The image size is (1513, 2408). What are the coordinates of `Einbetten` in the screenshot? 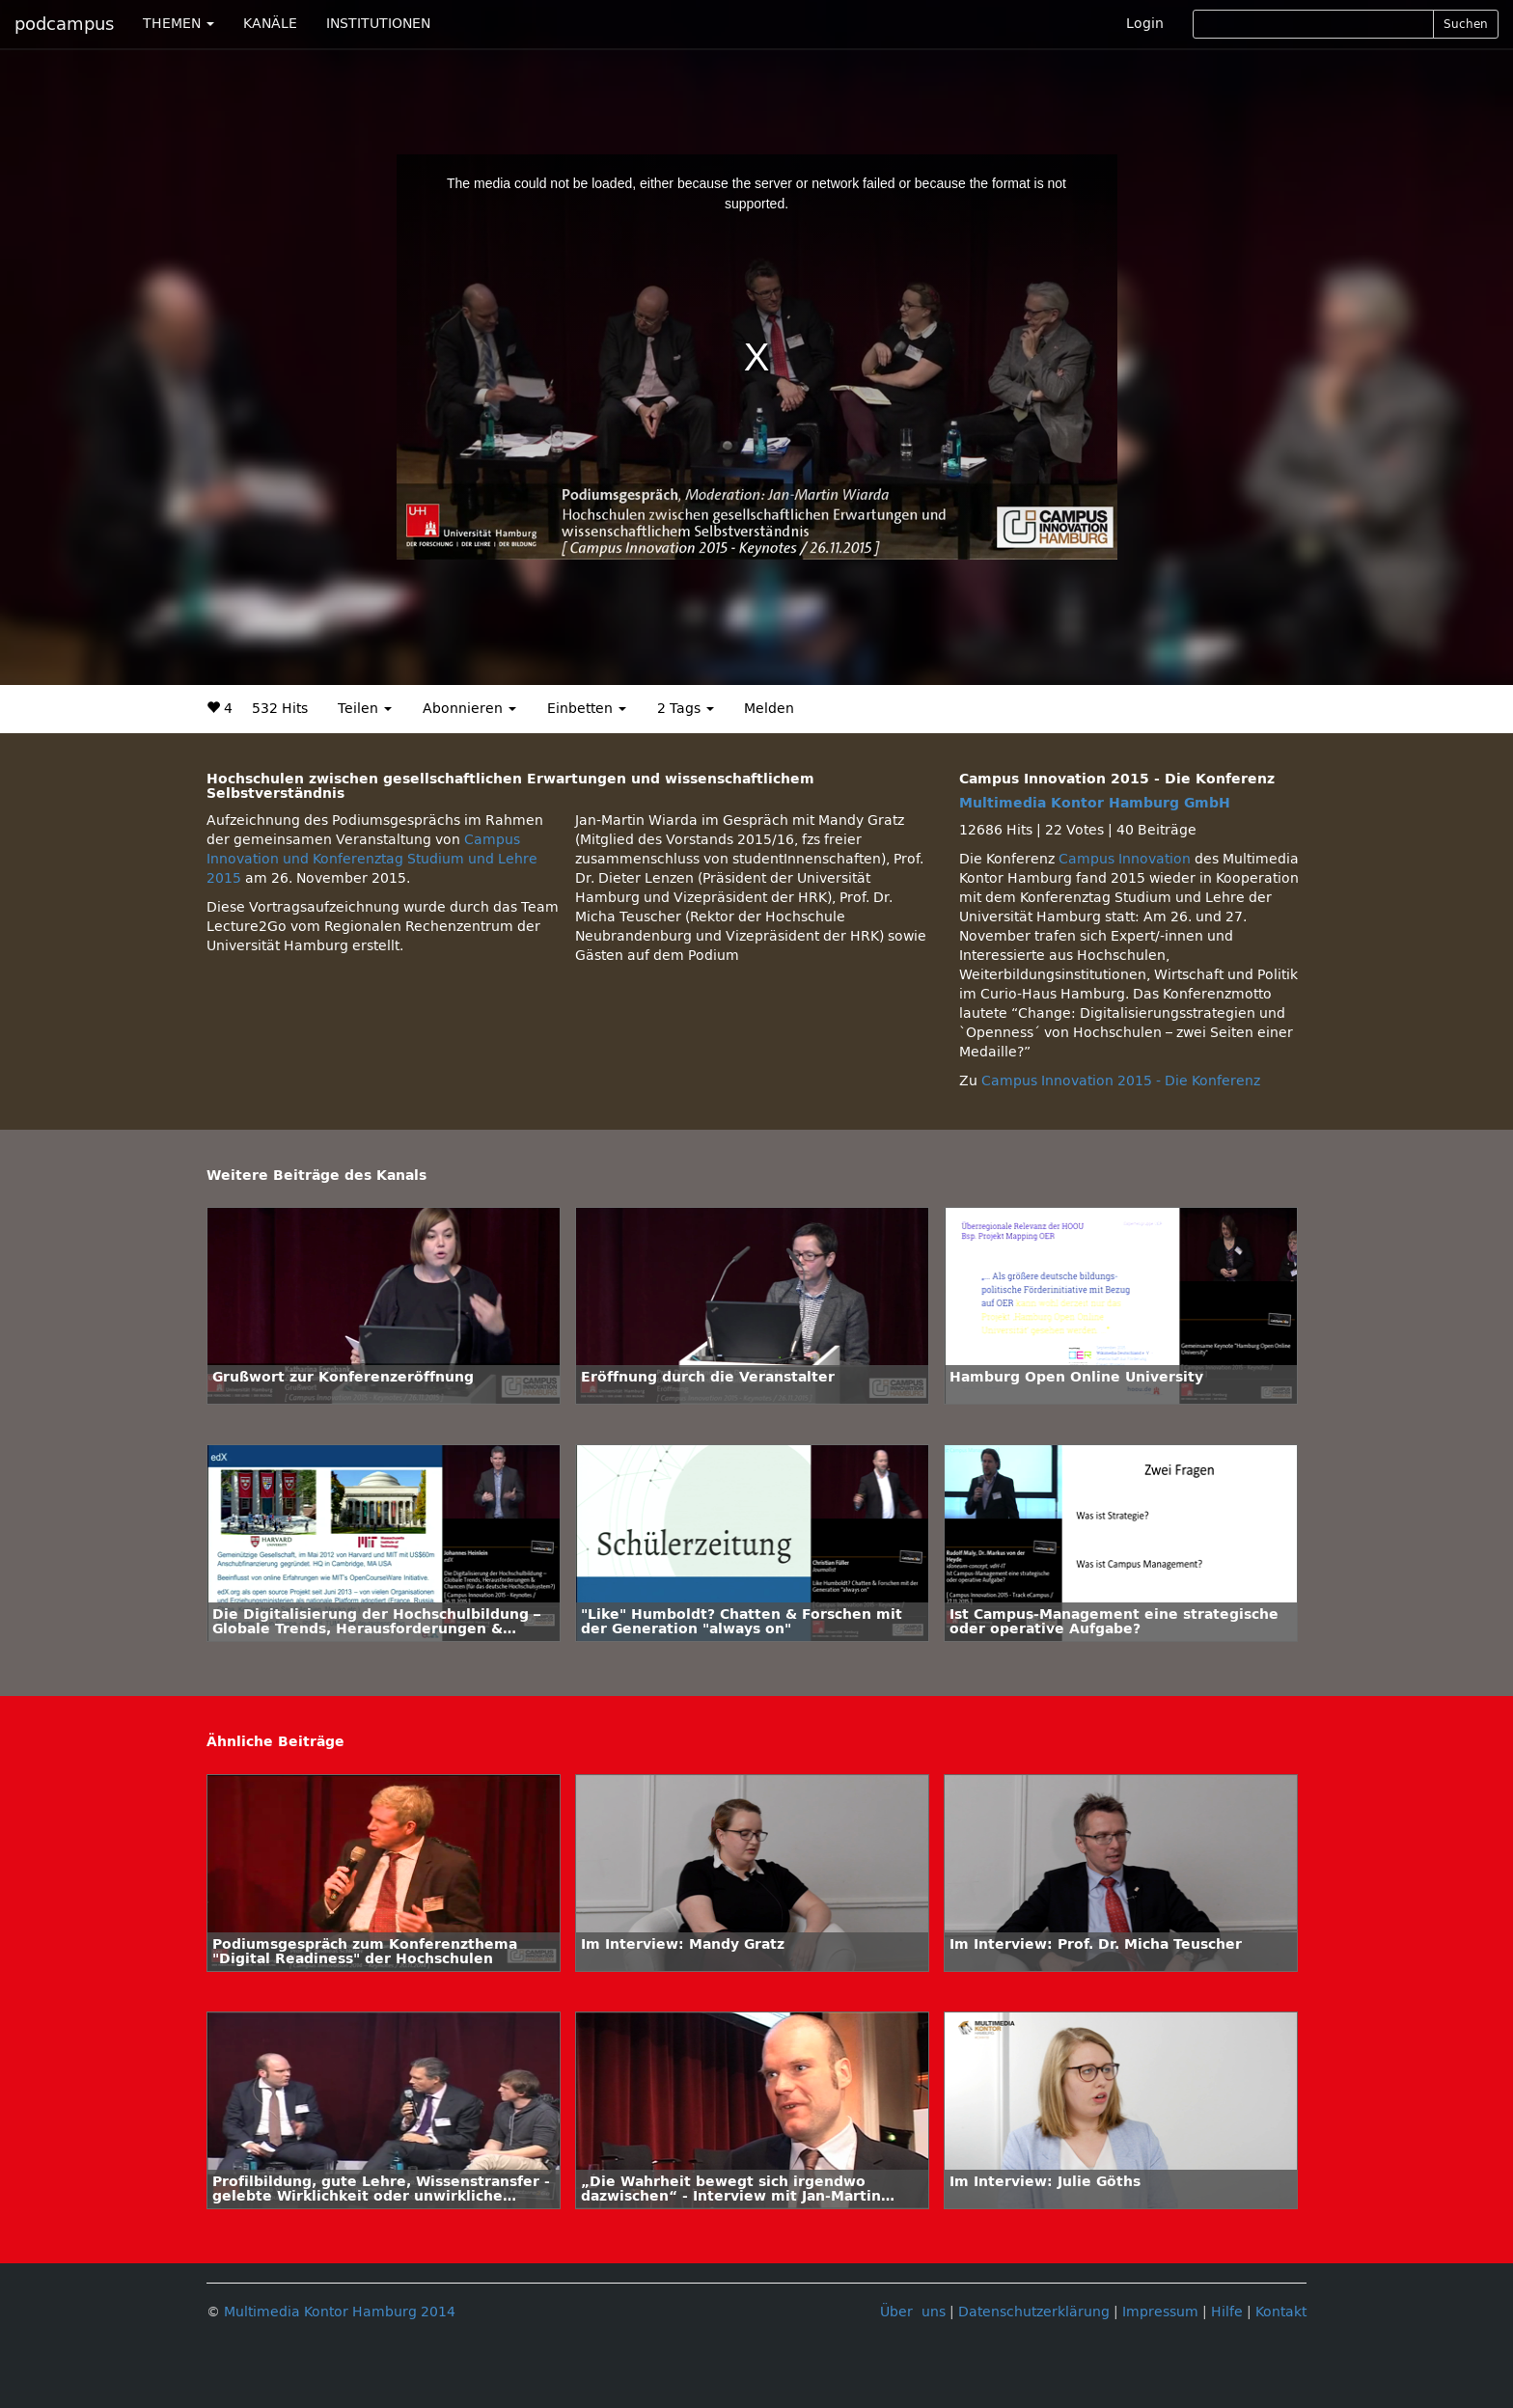 It's located at (586, 708).